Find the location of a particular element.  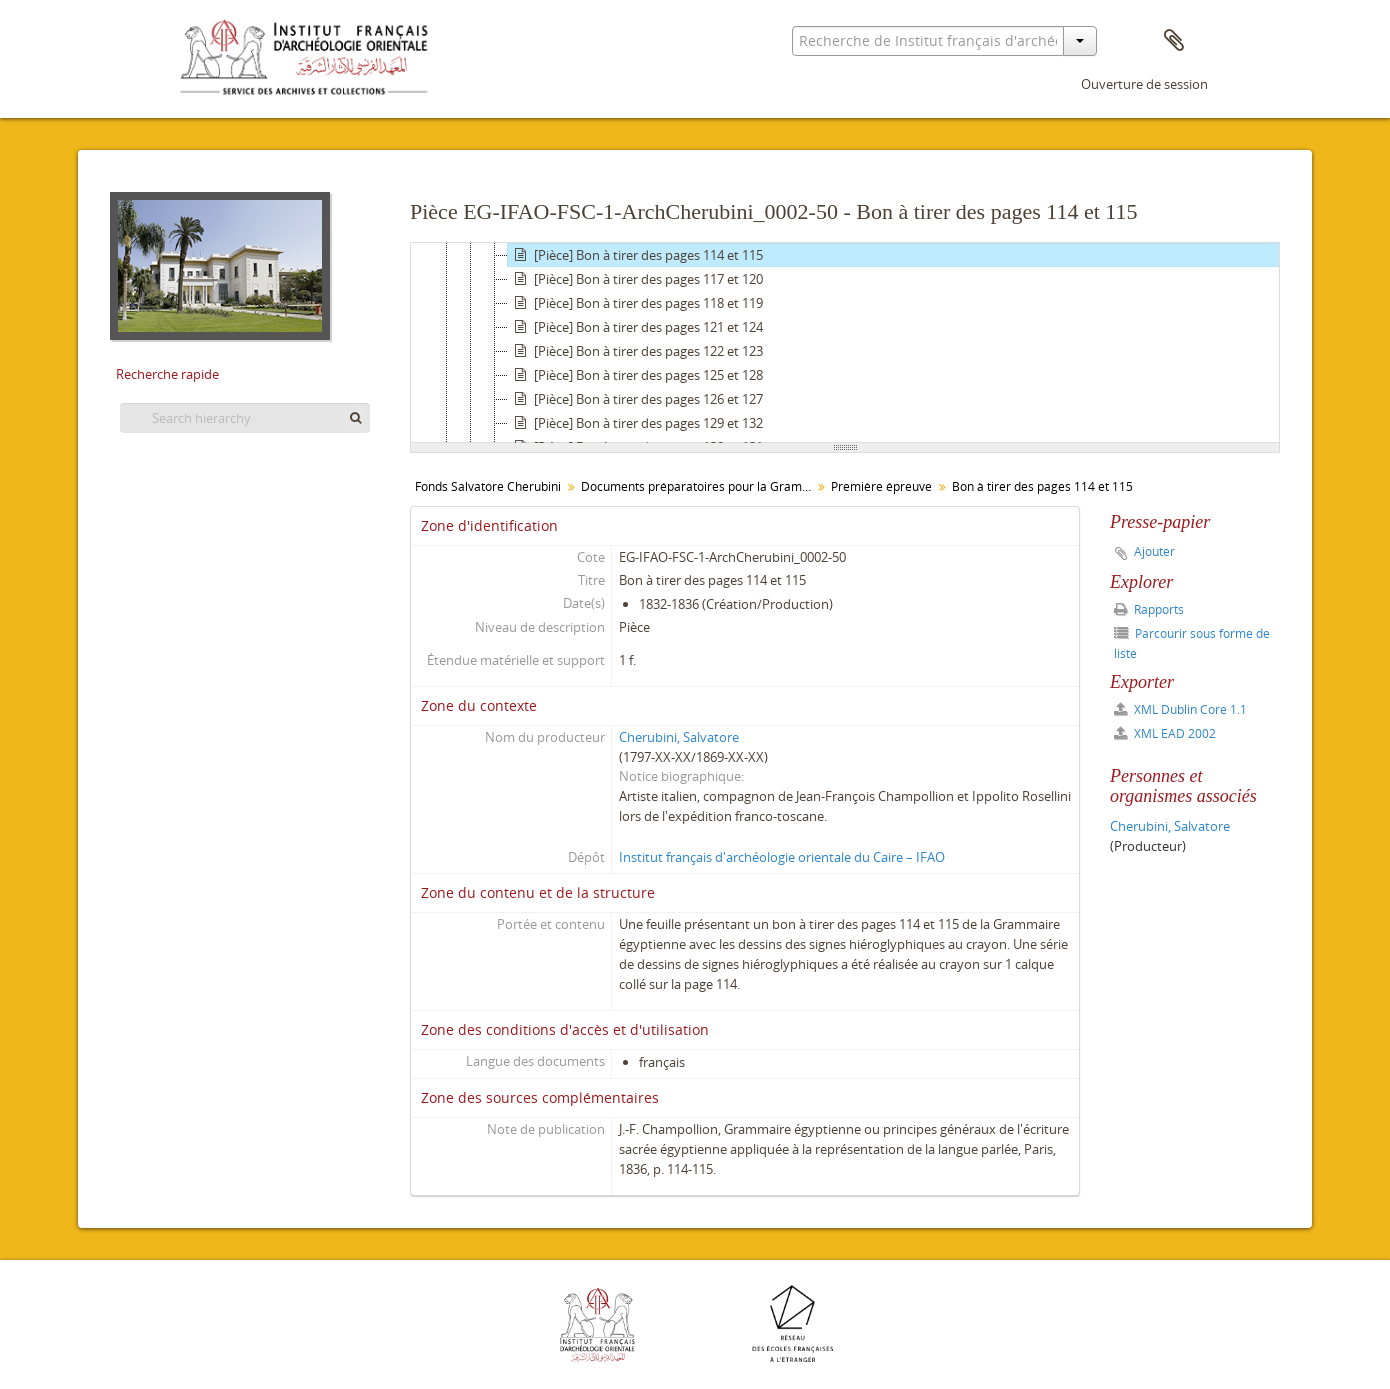

[Pièce] Bon à tirer des pages 118 et 119 is located at coordinates (635, 303).